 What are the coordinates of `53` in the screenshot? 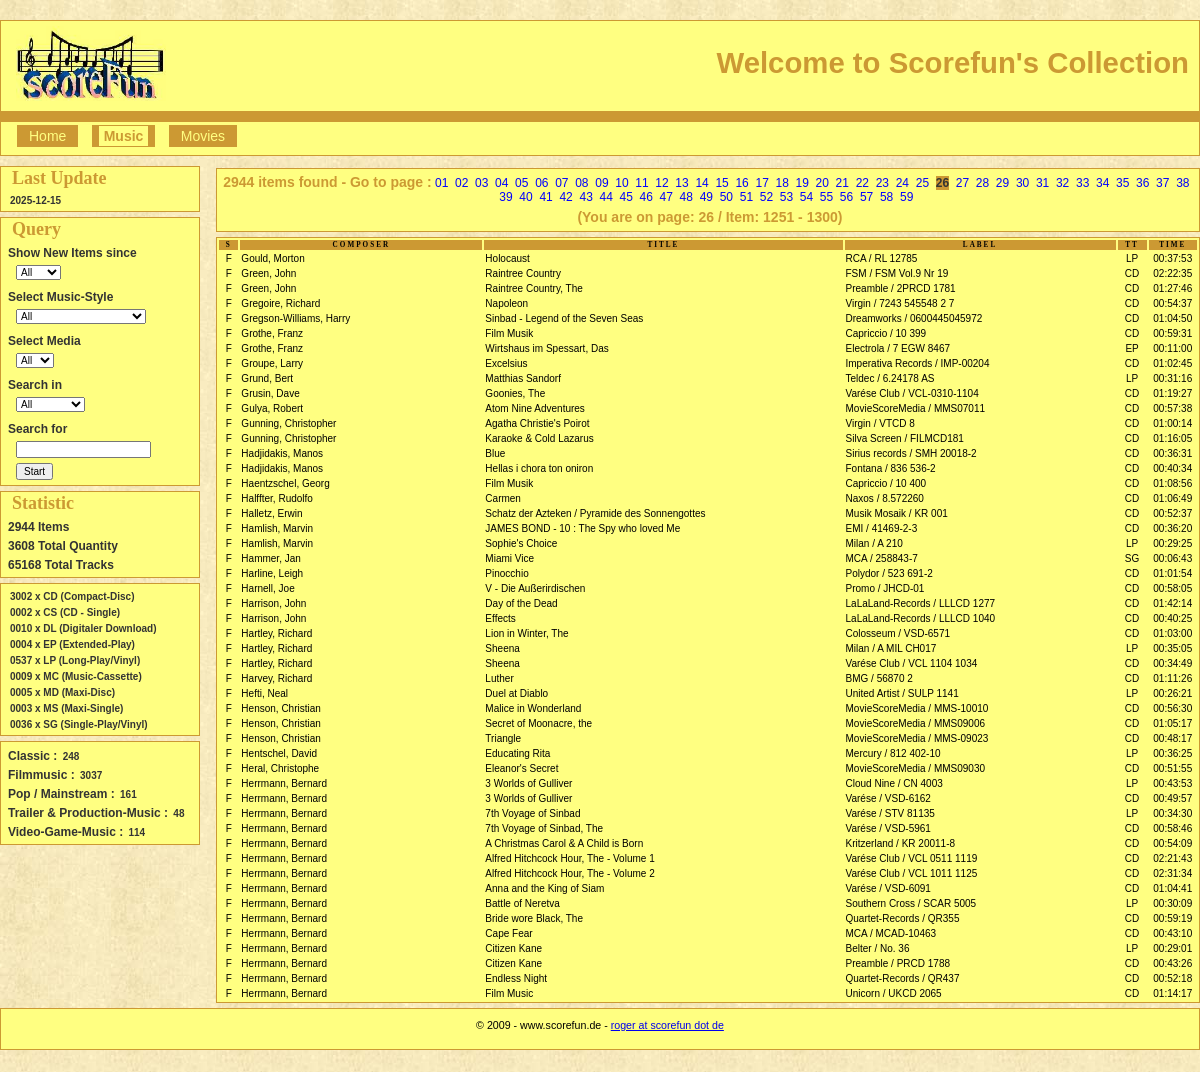 It's located at (786, 197).